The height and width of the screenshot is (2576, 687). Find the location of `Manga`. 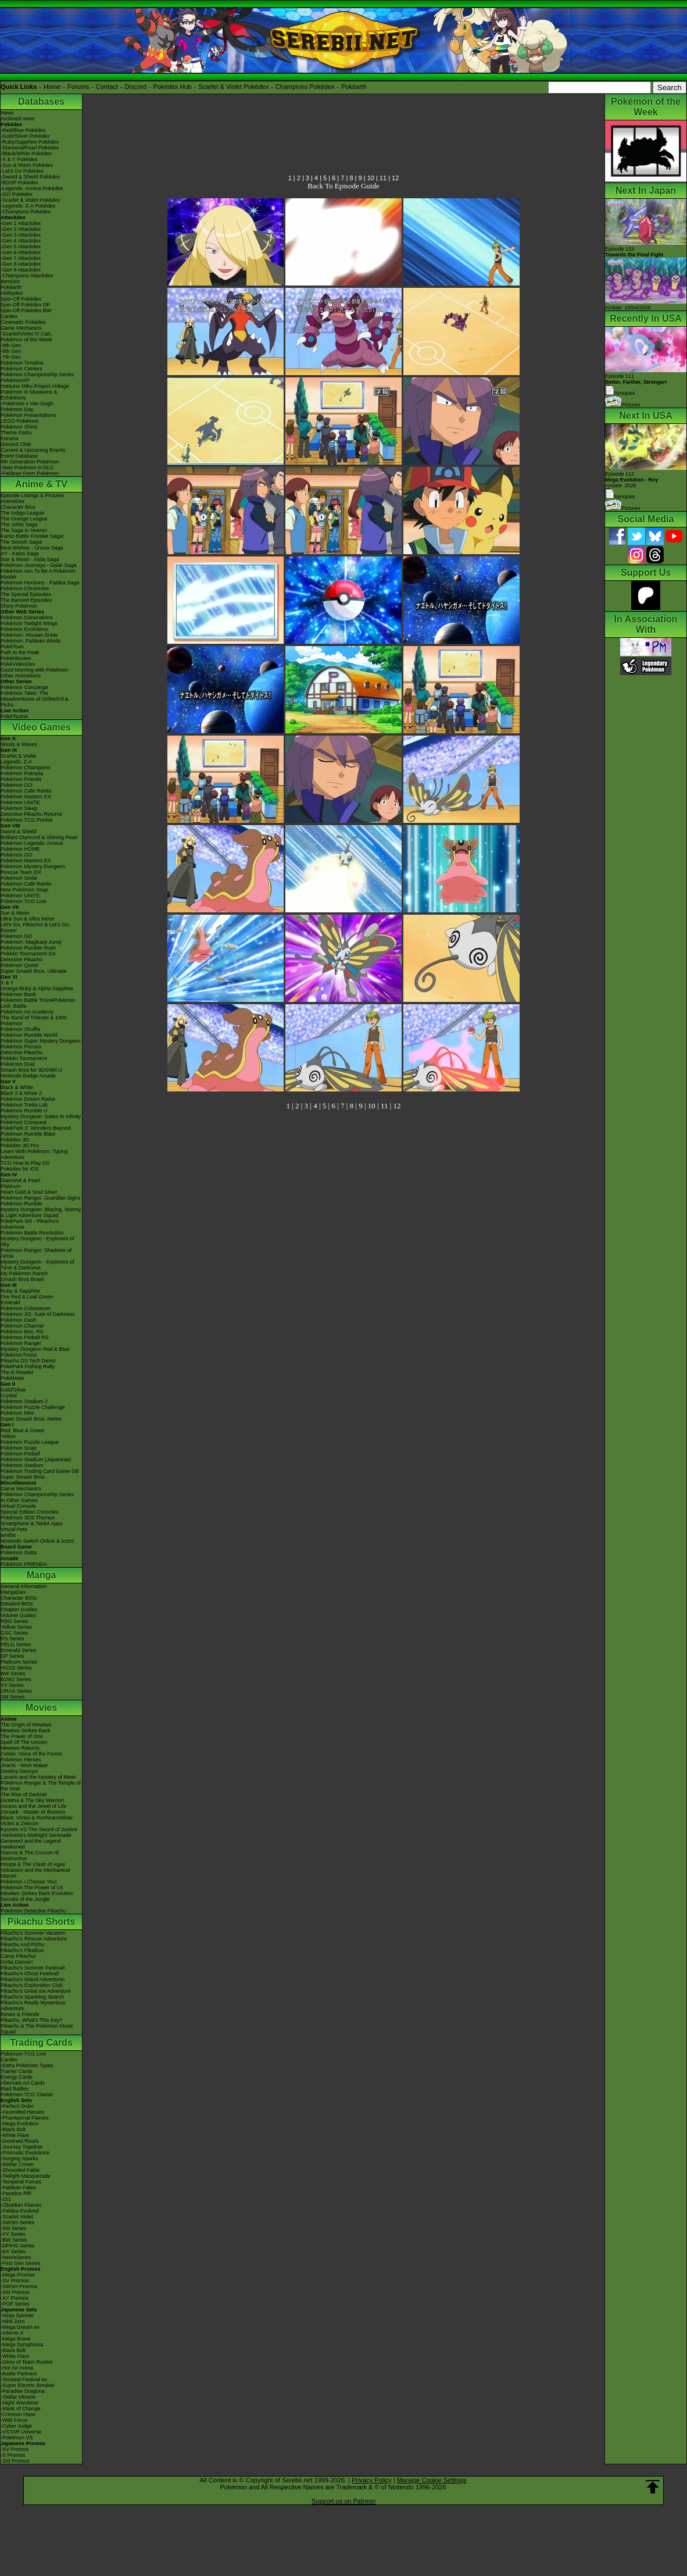

Manga is located at coordinates (41, 1575).